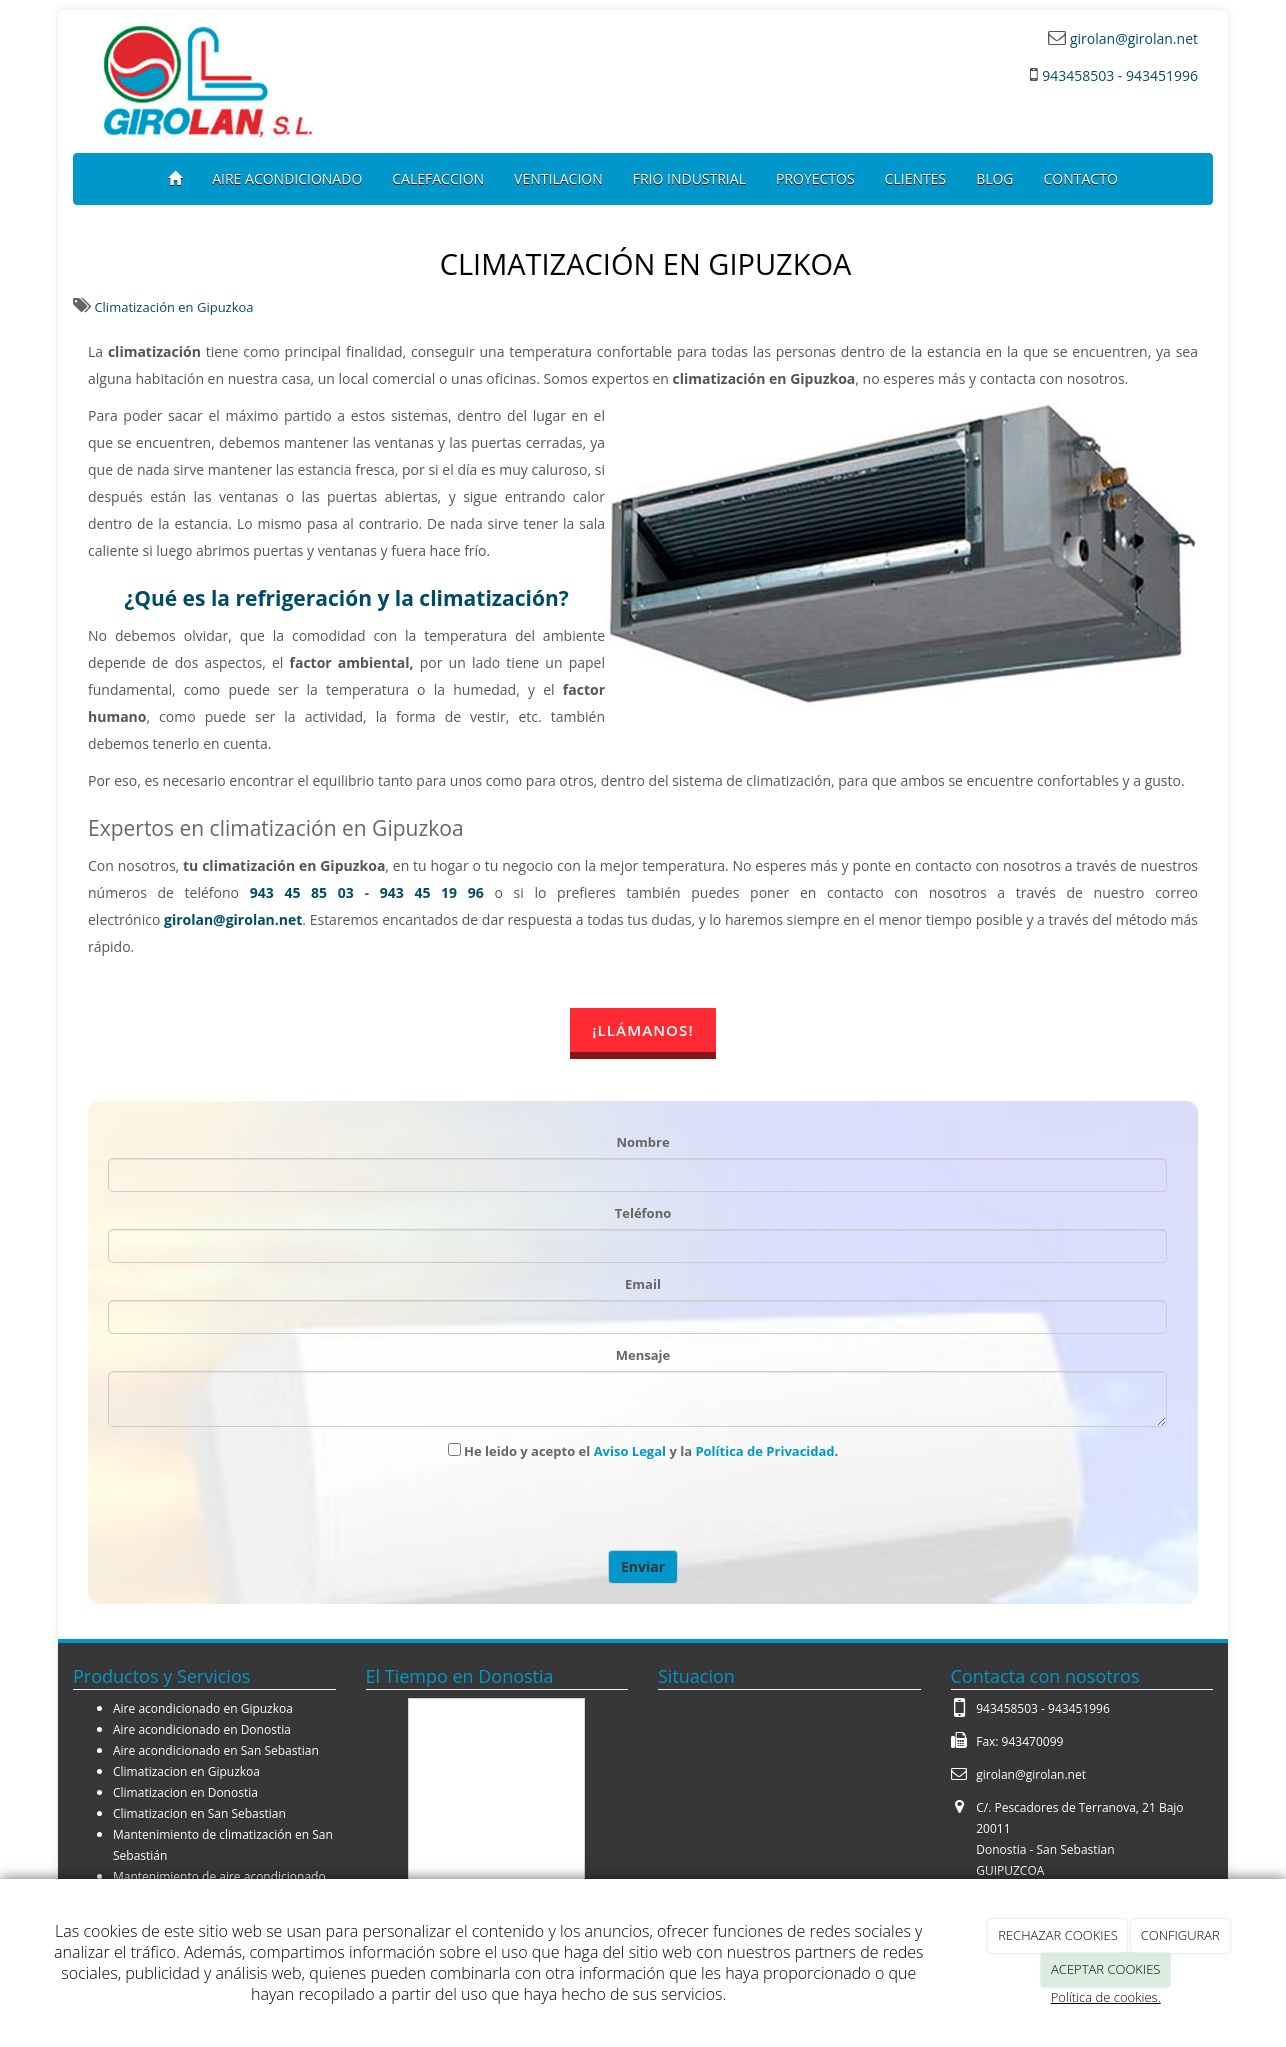 This screenshot has width=1286, height=2047. What do you see at coordinates (643, 1451) in the screenshot?
I see `He leido y acepto el y la .` at bounding box center [643, 1451].